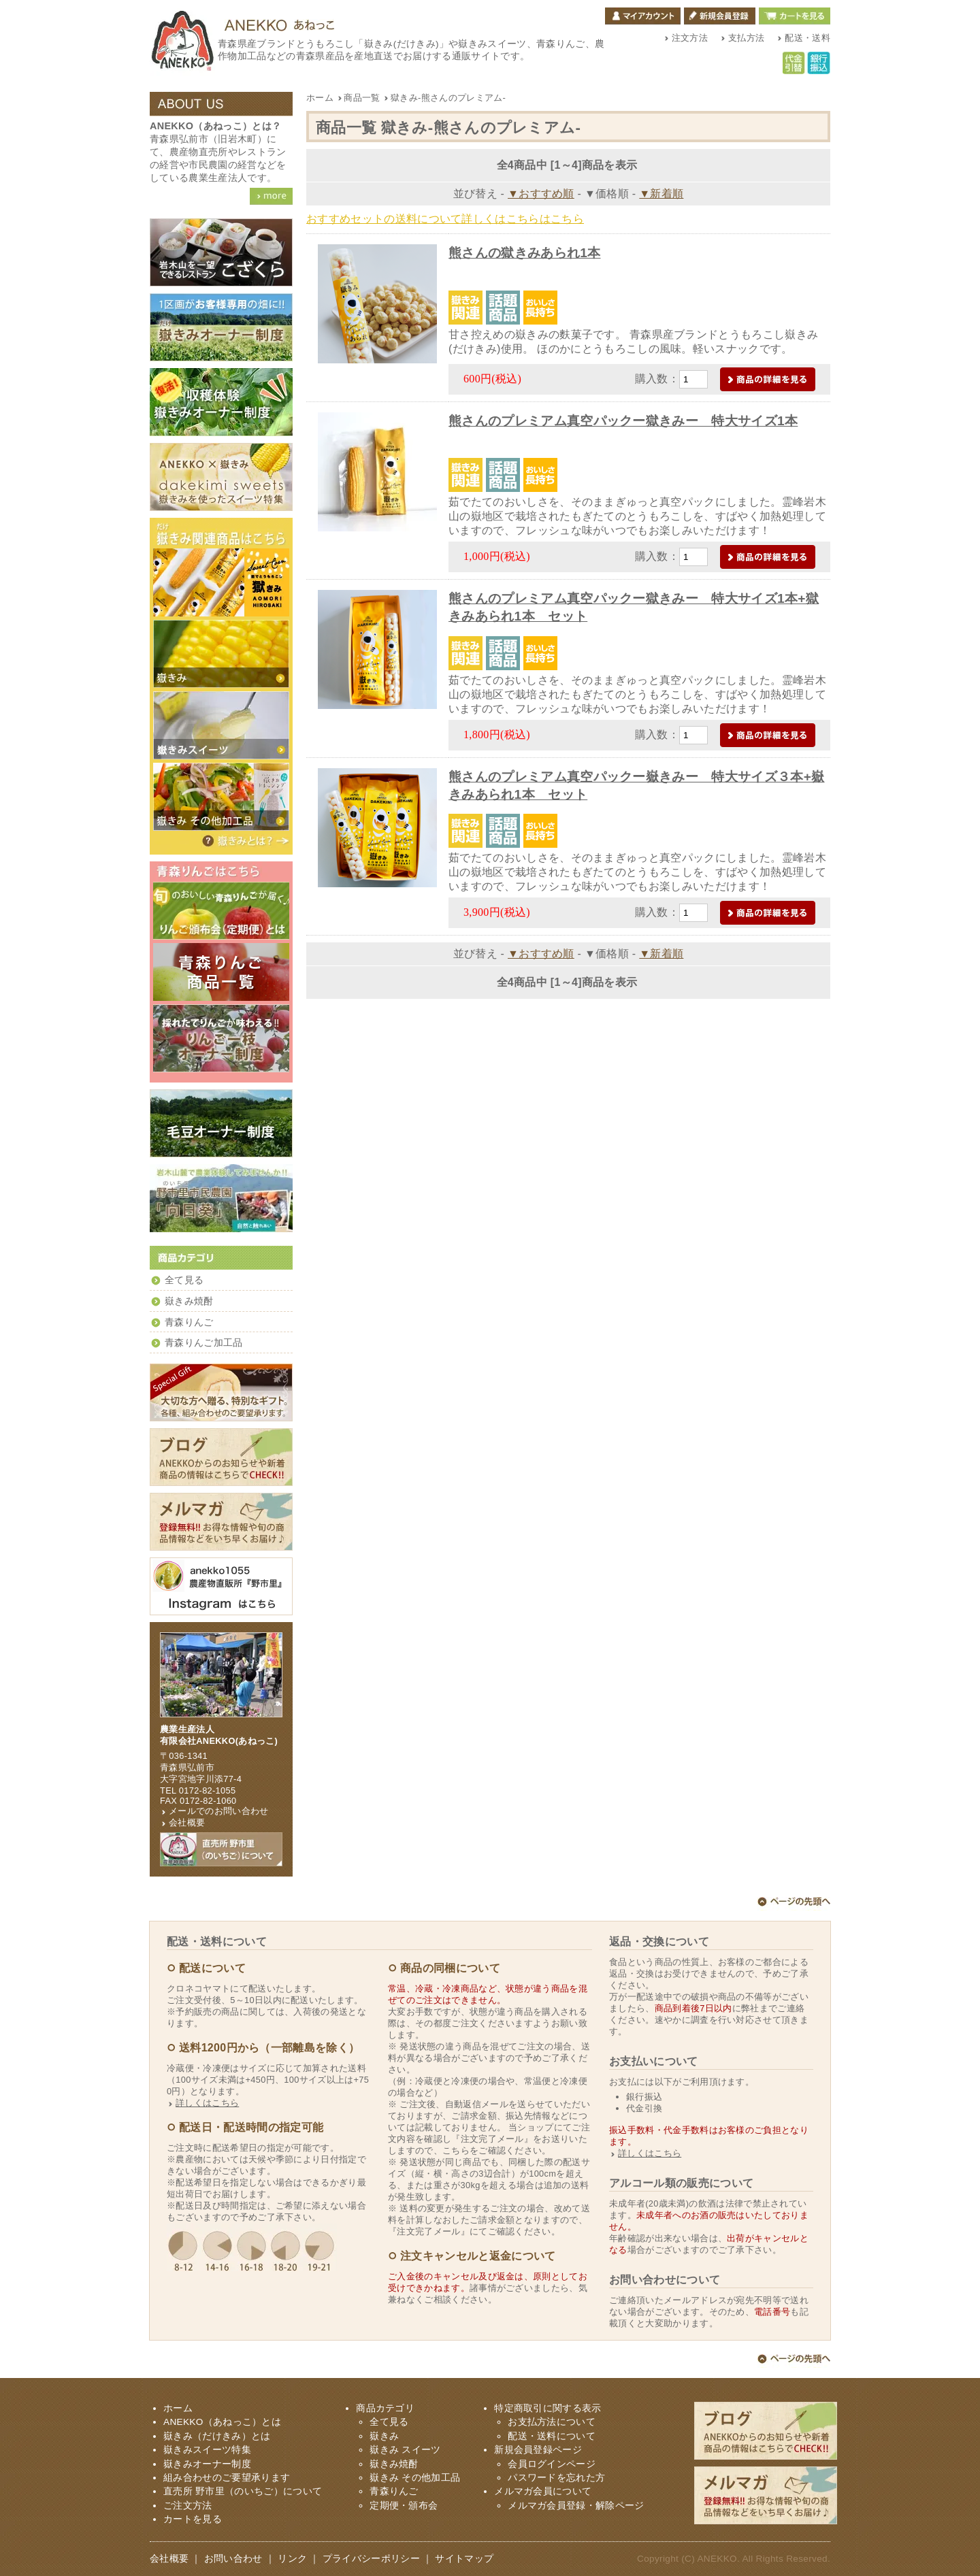  I want to click on 支払方法, so click(746, 38).